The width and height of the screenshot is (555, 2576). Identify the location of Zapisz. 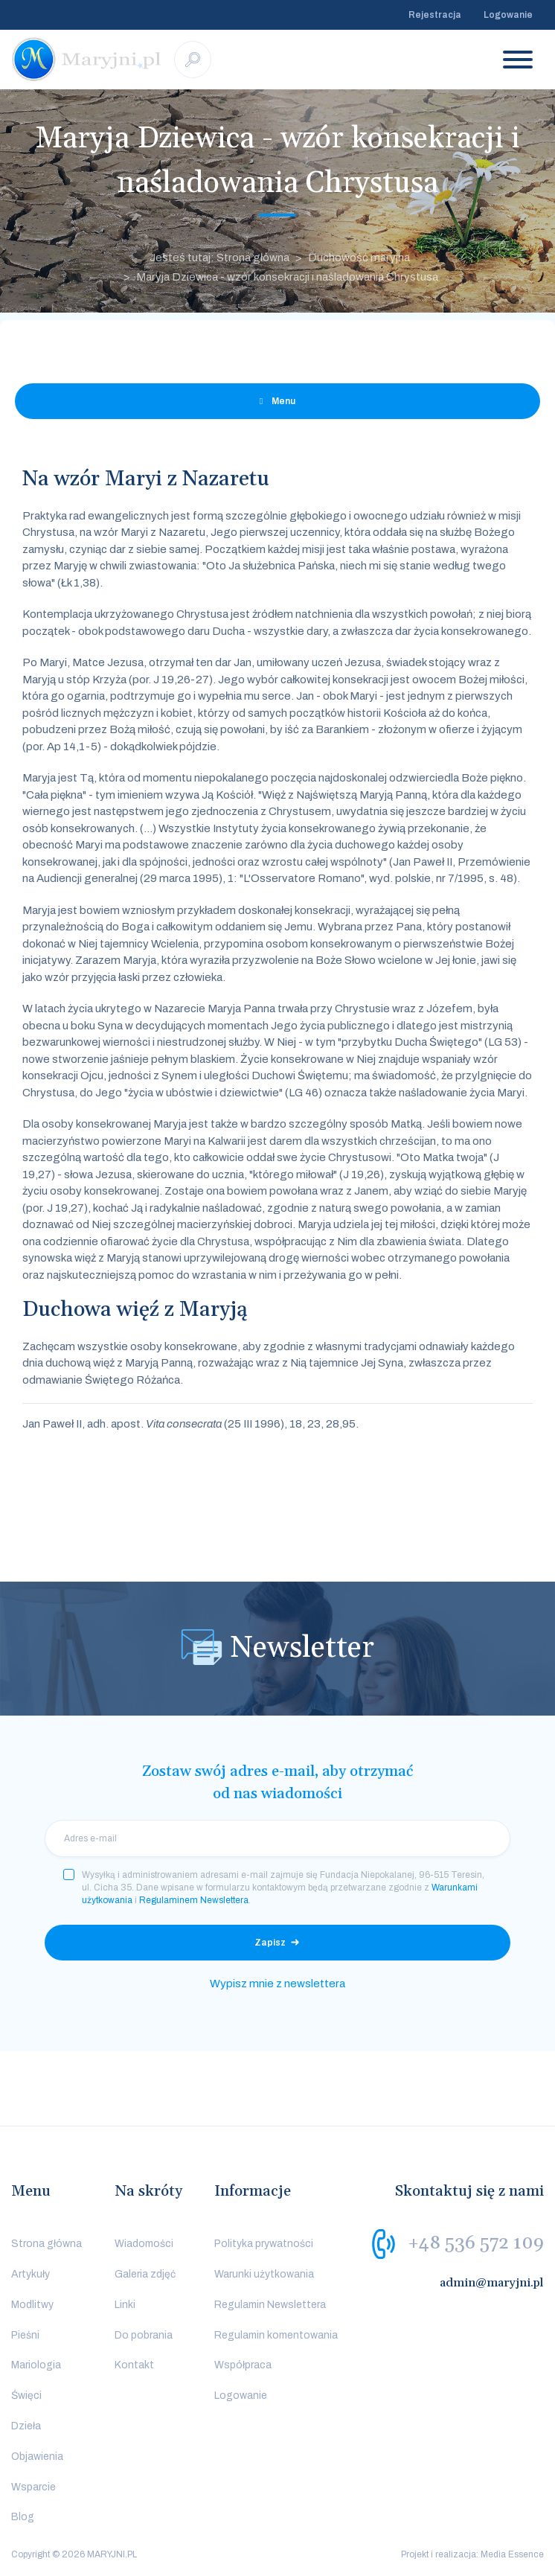
(270, 1942).